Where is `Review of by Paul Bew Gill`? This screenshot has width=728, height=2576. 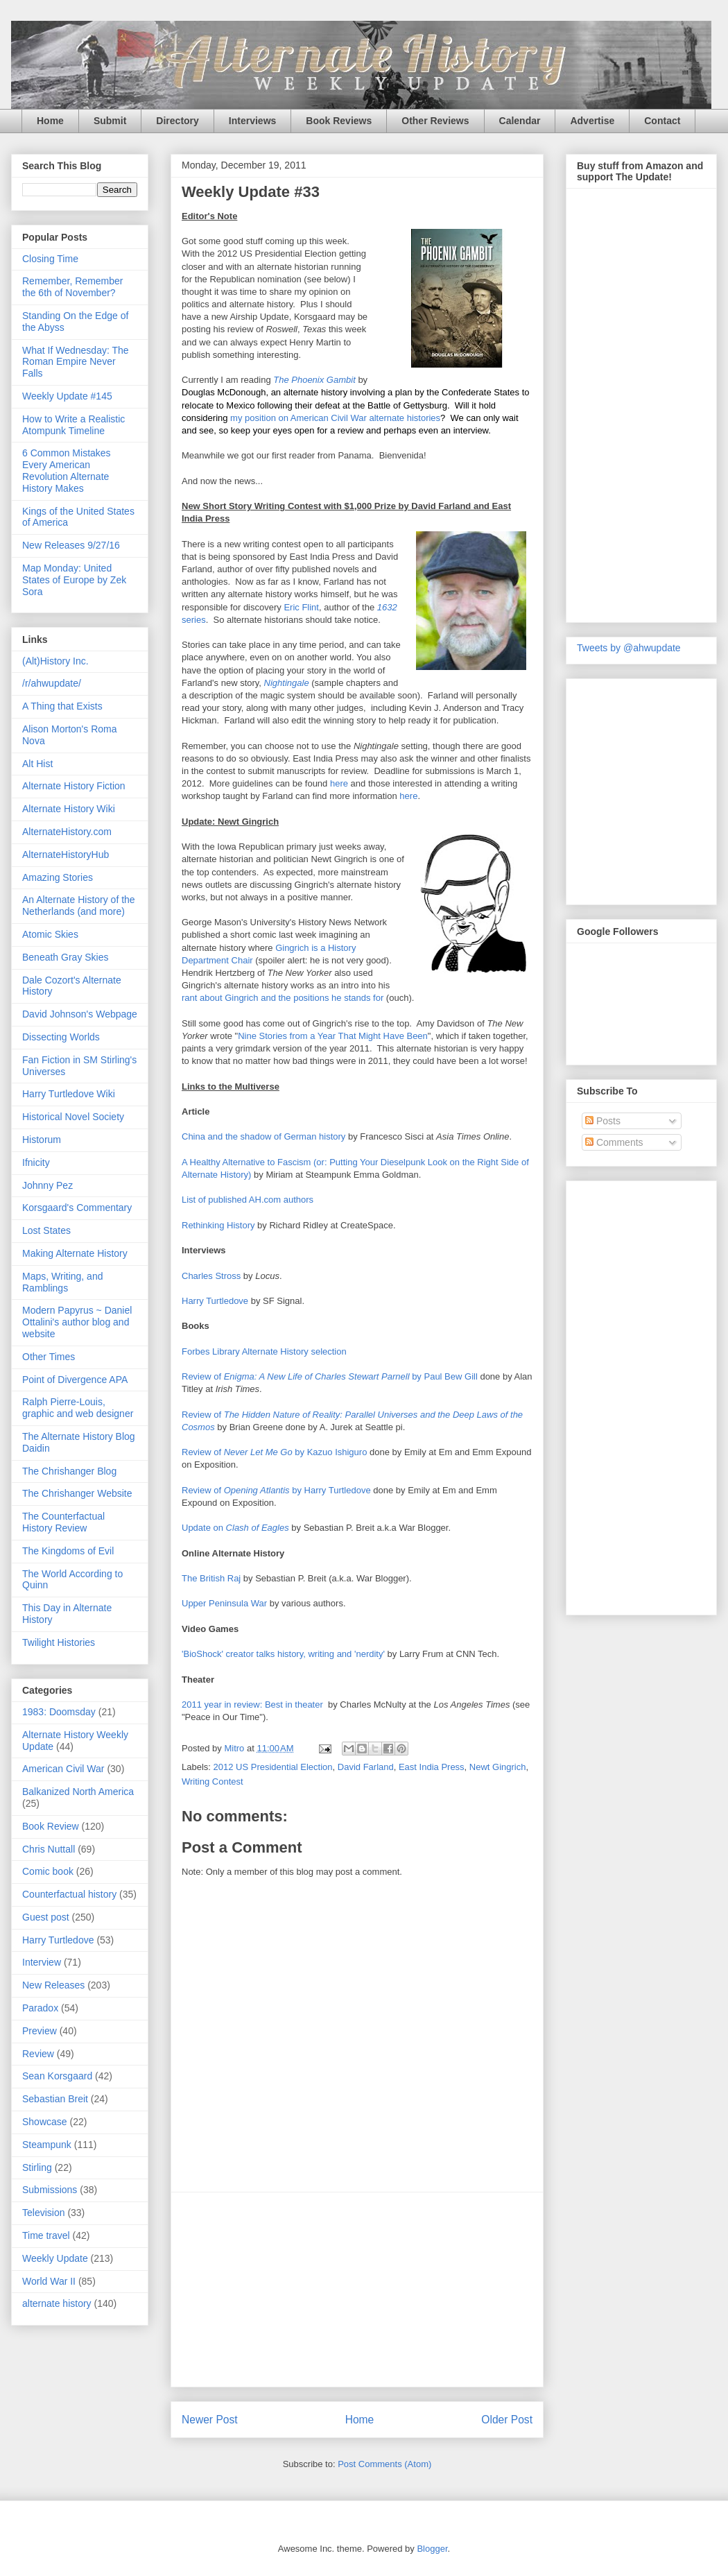 Review of by Paul Bew Gill is located at coordinates (330, 1376).